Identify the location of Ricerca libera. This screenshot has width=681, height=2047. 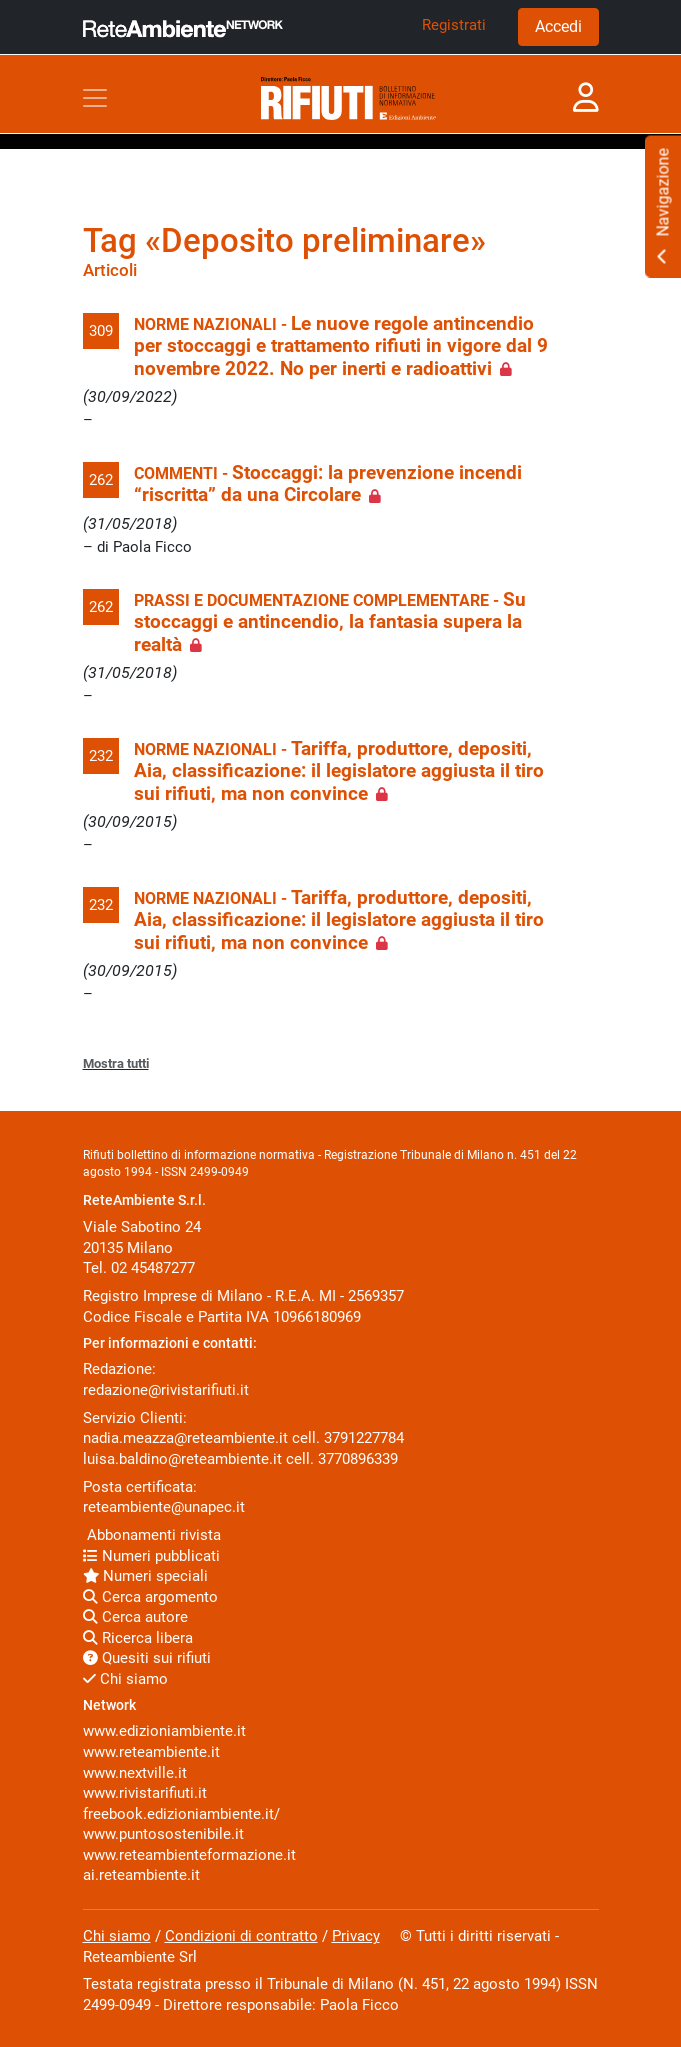
(138, 1638).